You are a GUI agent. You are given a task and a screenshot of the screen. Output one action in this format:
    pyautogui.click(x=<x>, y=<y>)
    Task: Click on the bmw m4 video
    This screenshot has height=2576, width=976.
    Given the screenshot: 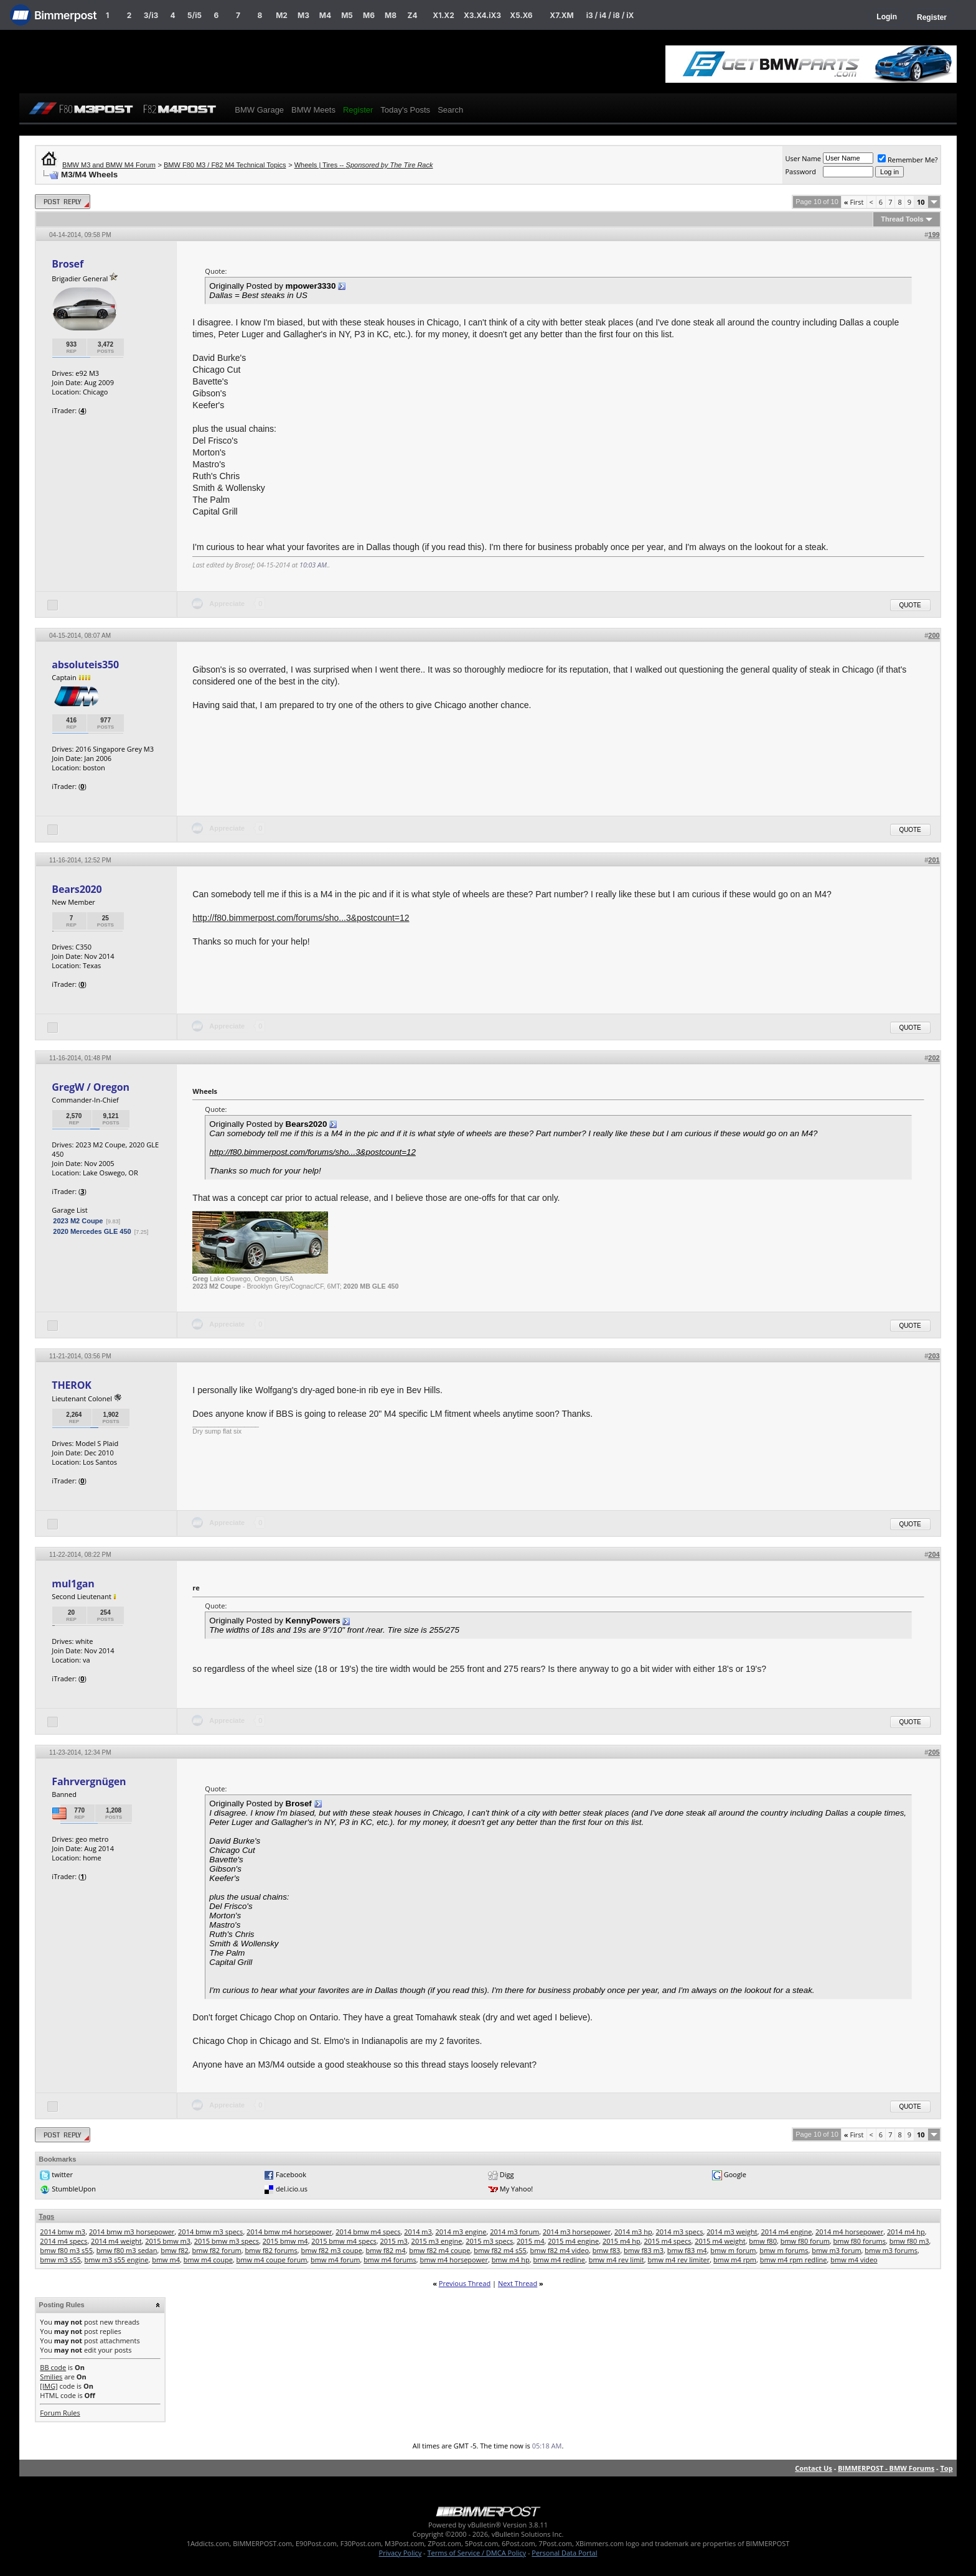 What is the action you would take?
    pyautogui.click(x=853, y=2259)
    